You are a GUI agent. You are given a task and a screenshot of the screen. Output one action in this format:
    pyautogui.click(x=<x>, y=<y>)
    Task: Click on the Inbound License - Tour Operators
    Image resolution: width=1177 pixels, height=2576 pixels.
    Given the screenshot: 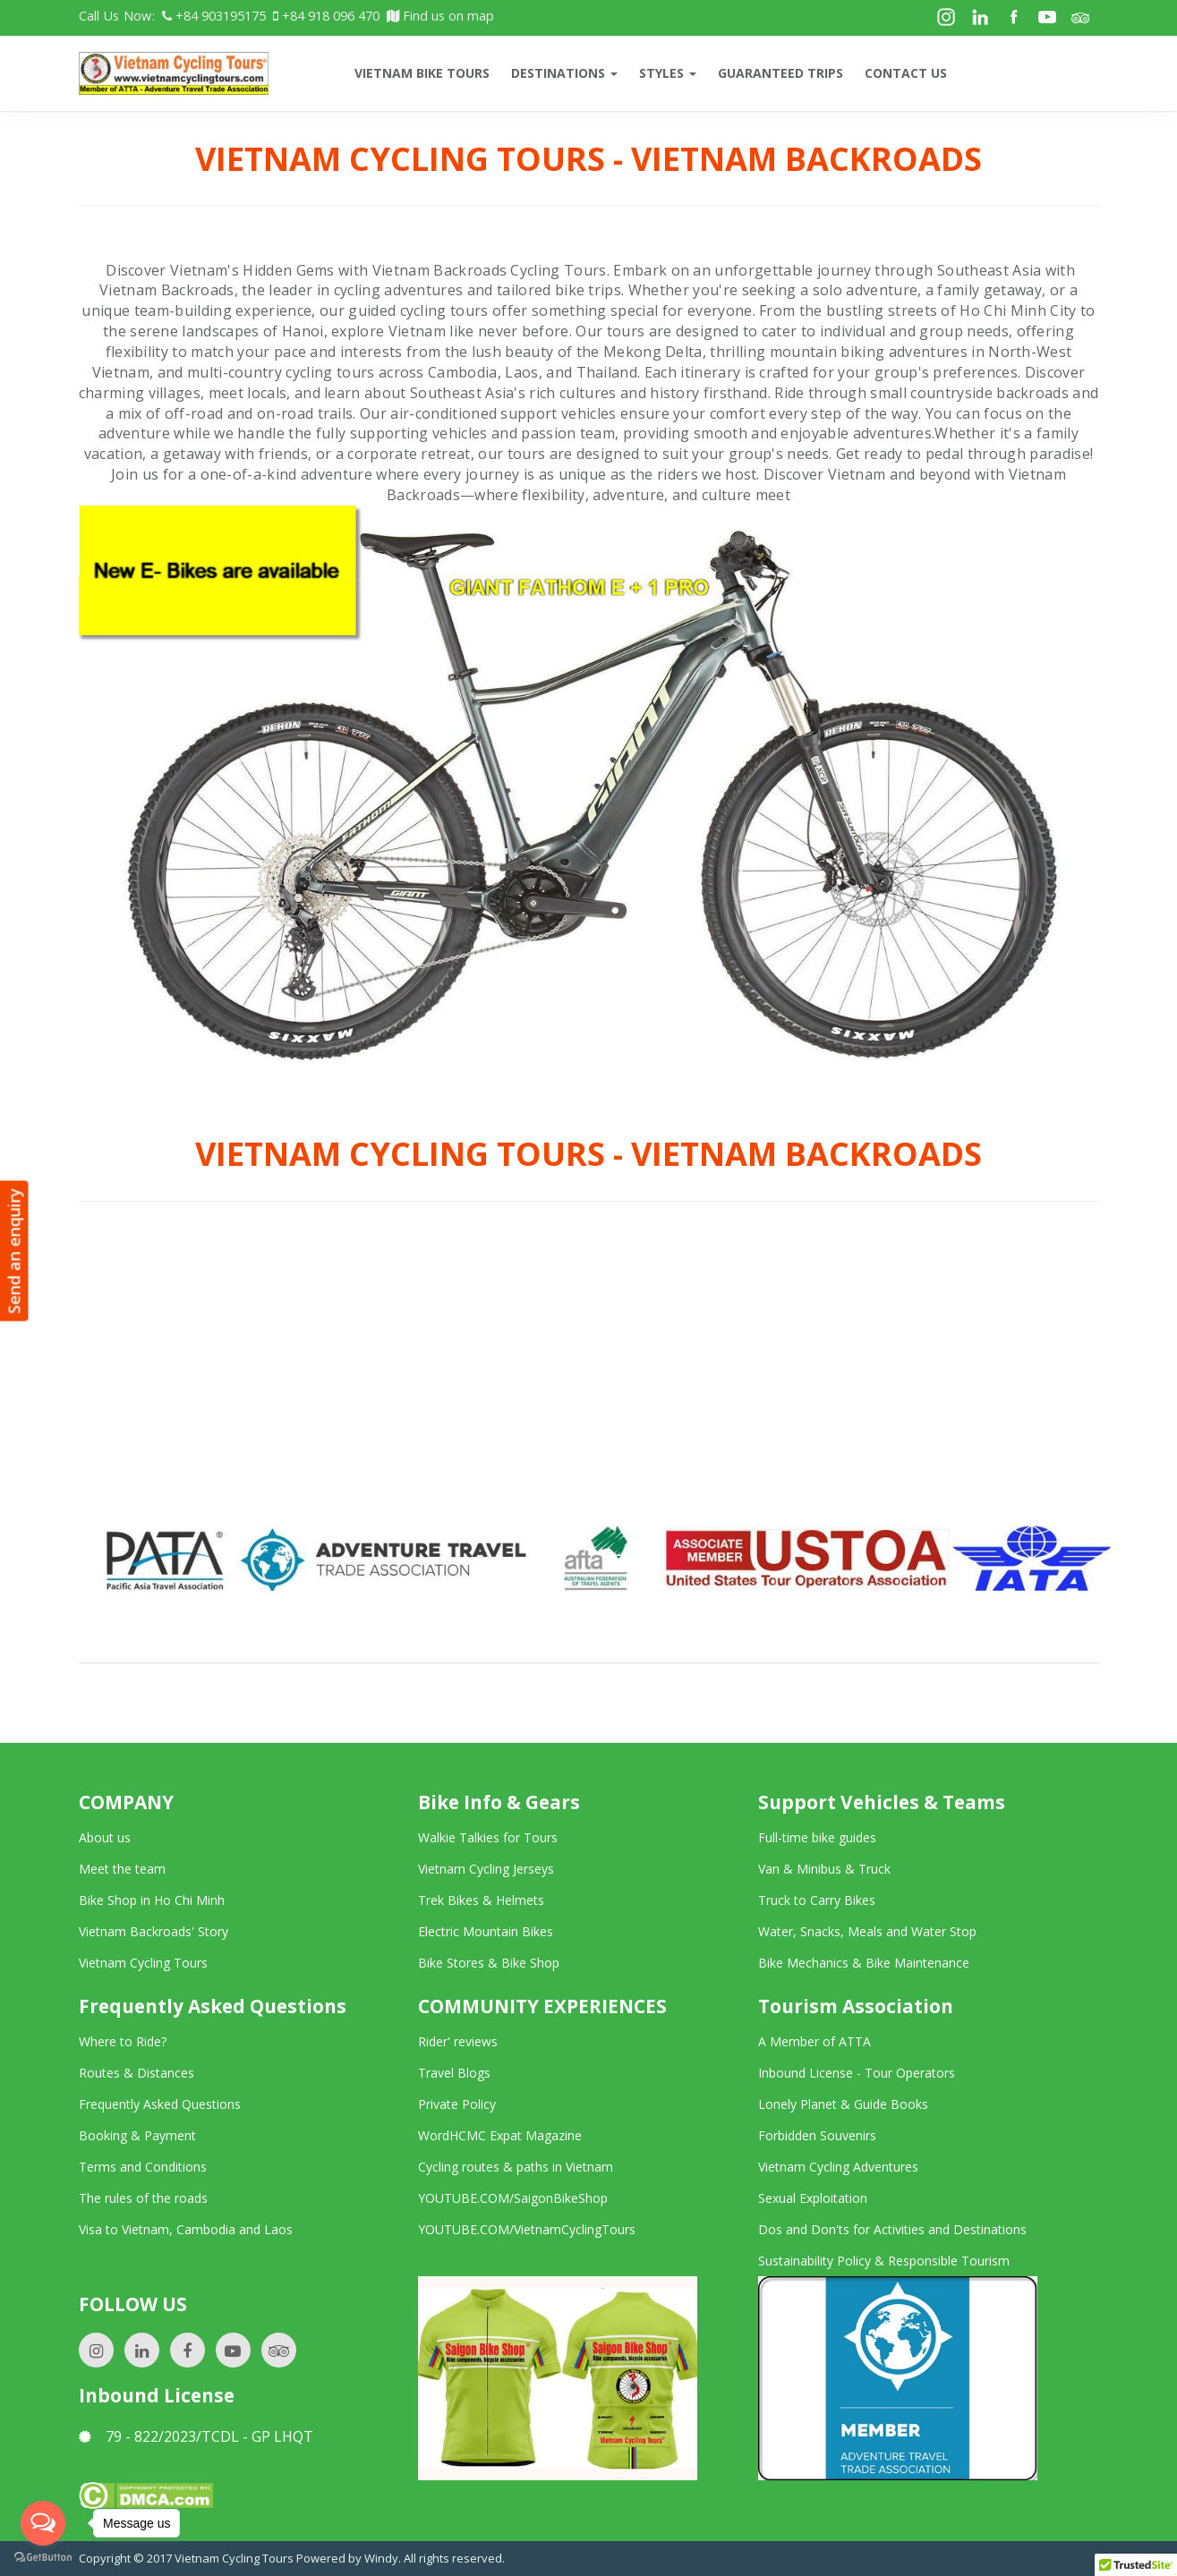 What is the action you would take?
    pyautogui.click(x=856, y=2072)
    